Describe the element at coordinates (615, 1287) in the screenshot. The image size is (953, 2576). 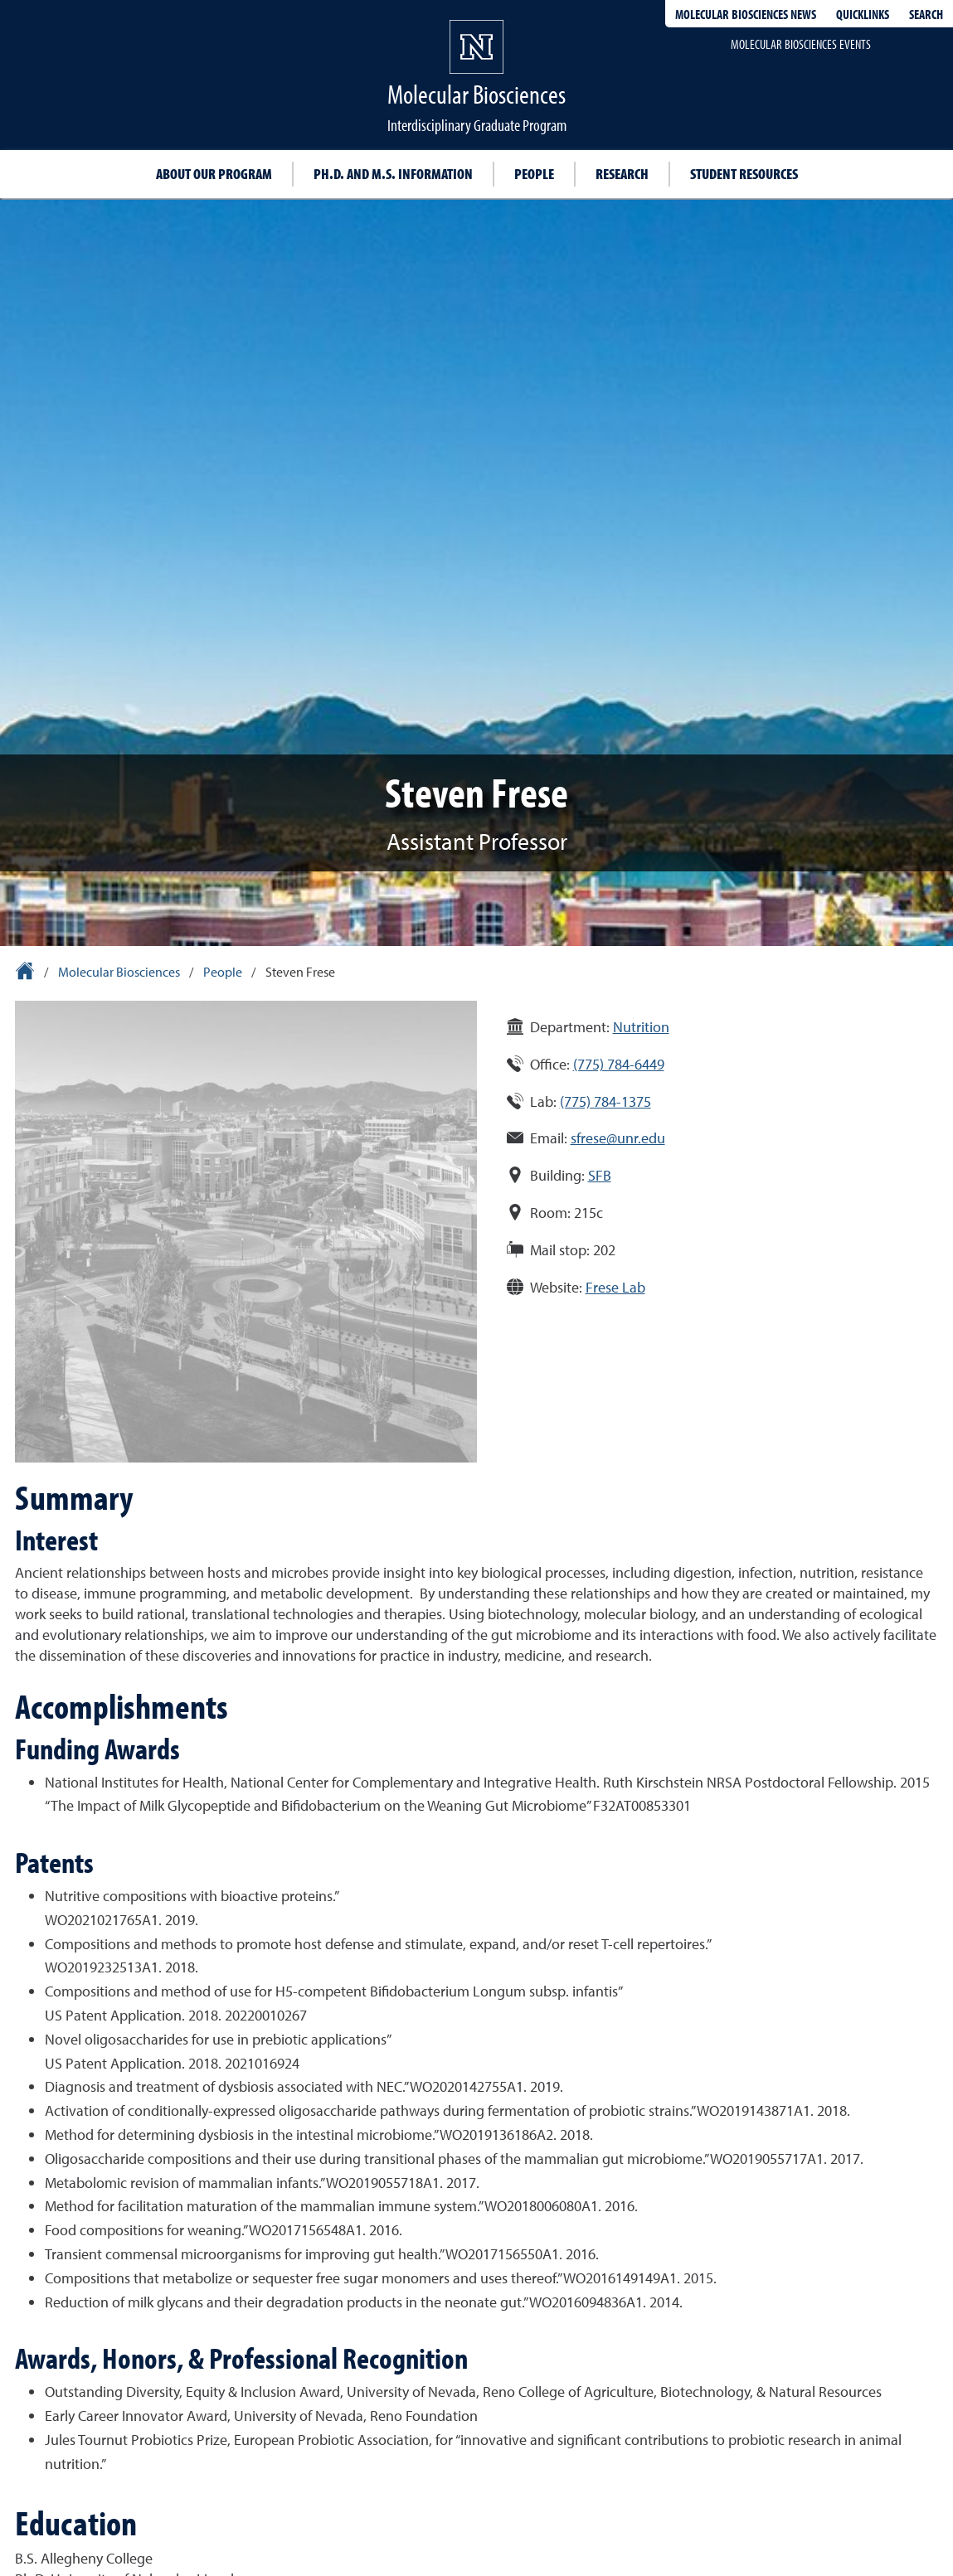
I see `Frese Lab` at that location.